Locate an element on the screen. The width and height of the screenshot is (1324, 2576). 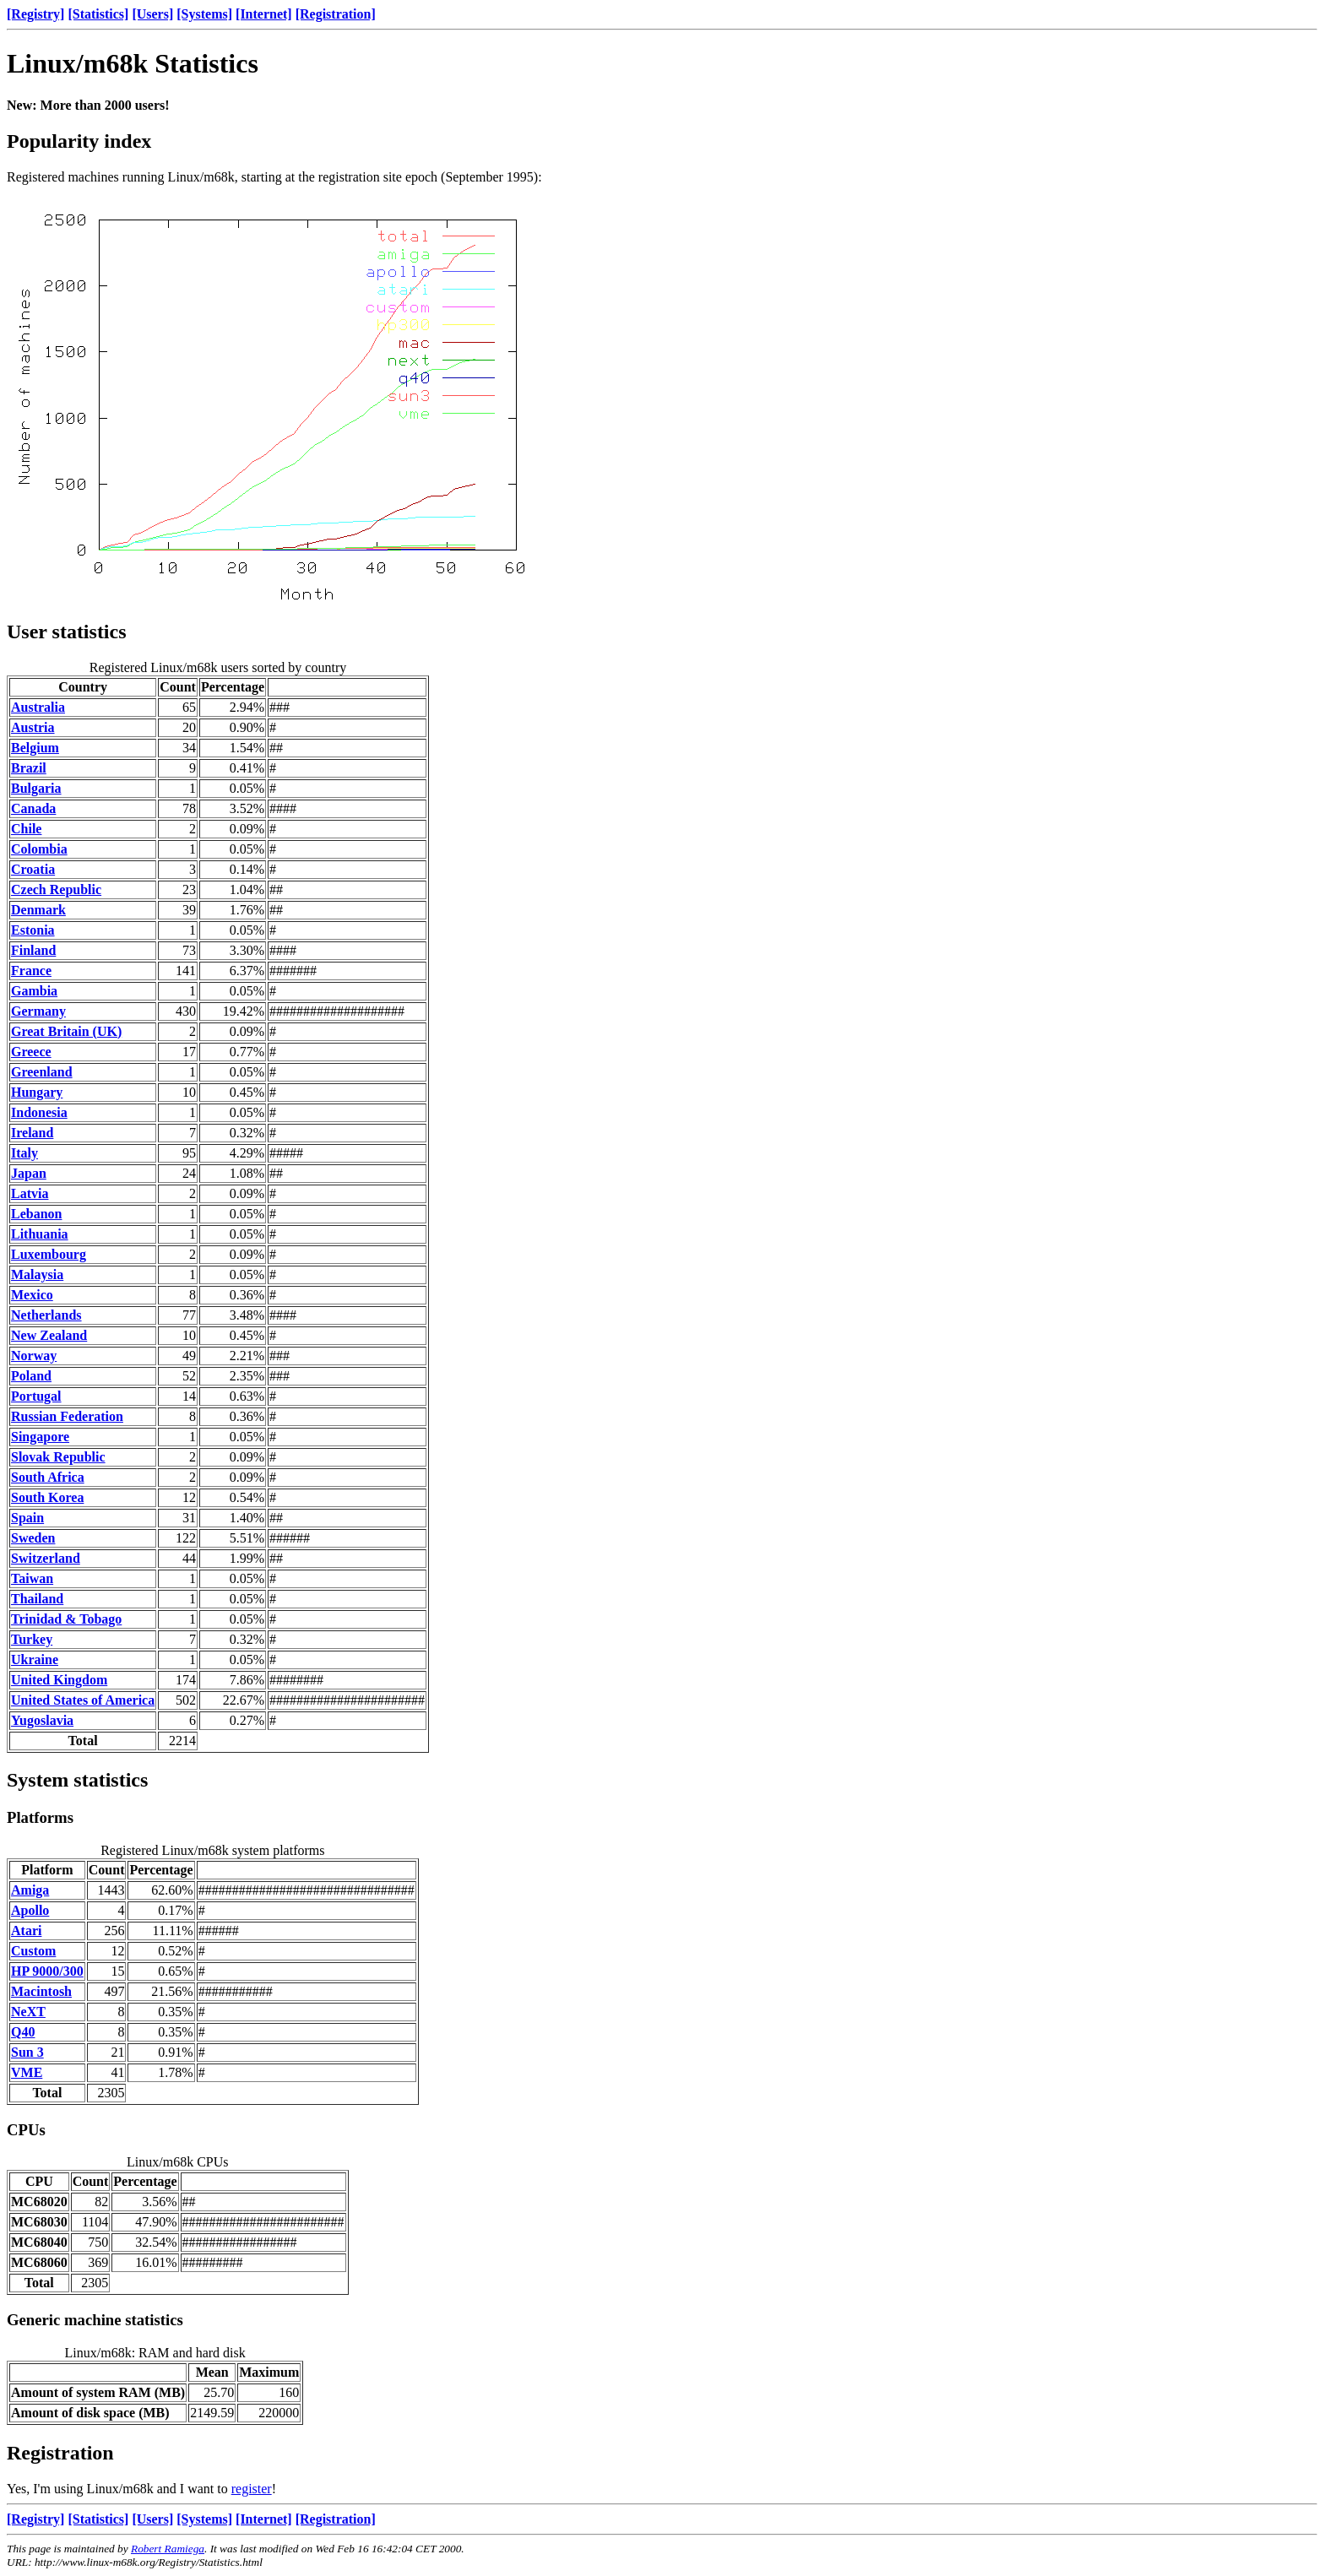
HP 9000/300 is located at coordinates (47, 1971).